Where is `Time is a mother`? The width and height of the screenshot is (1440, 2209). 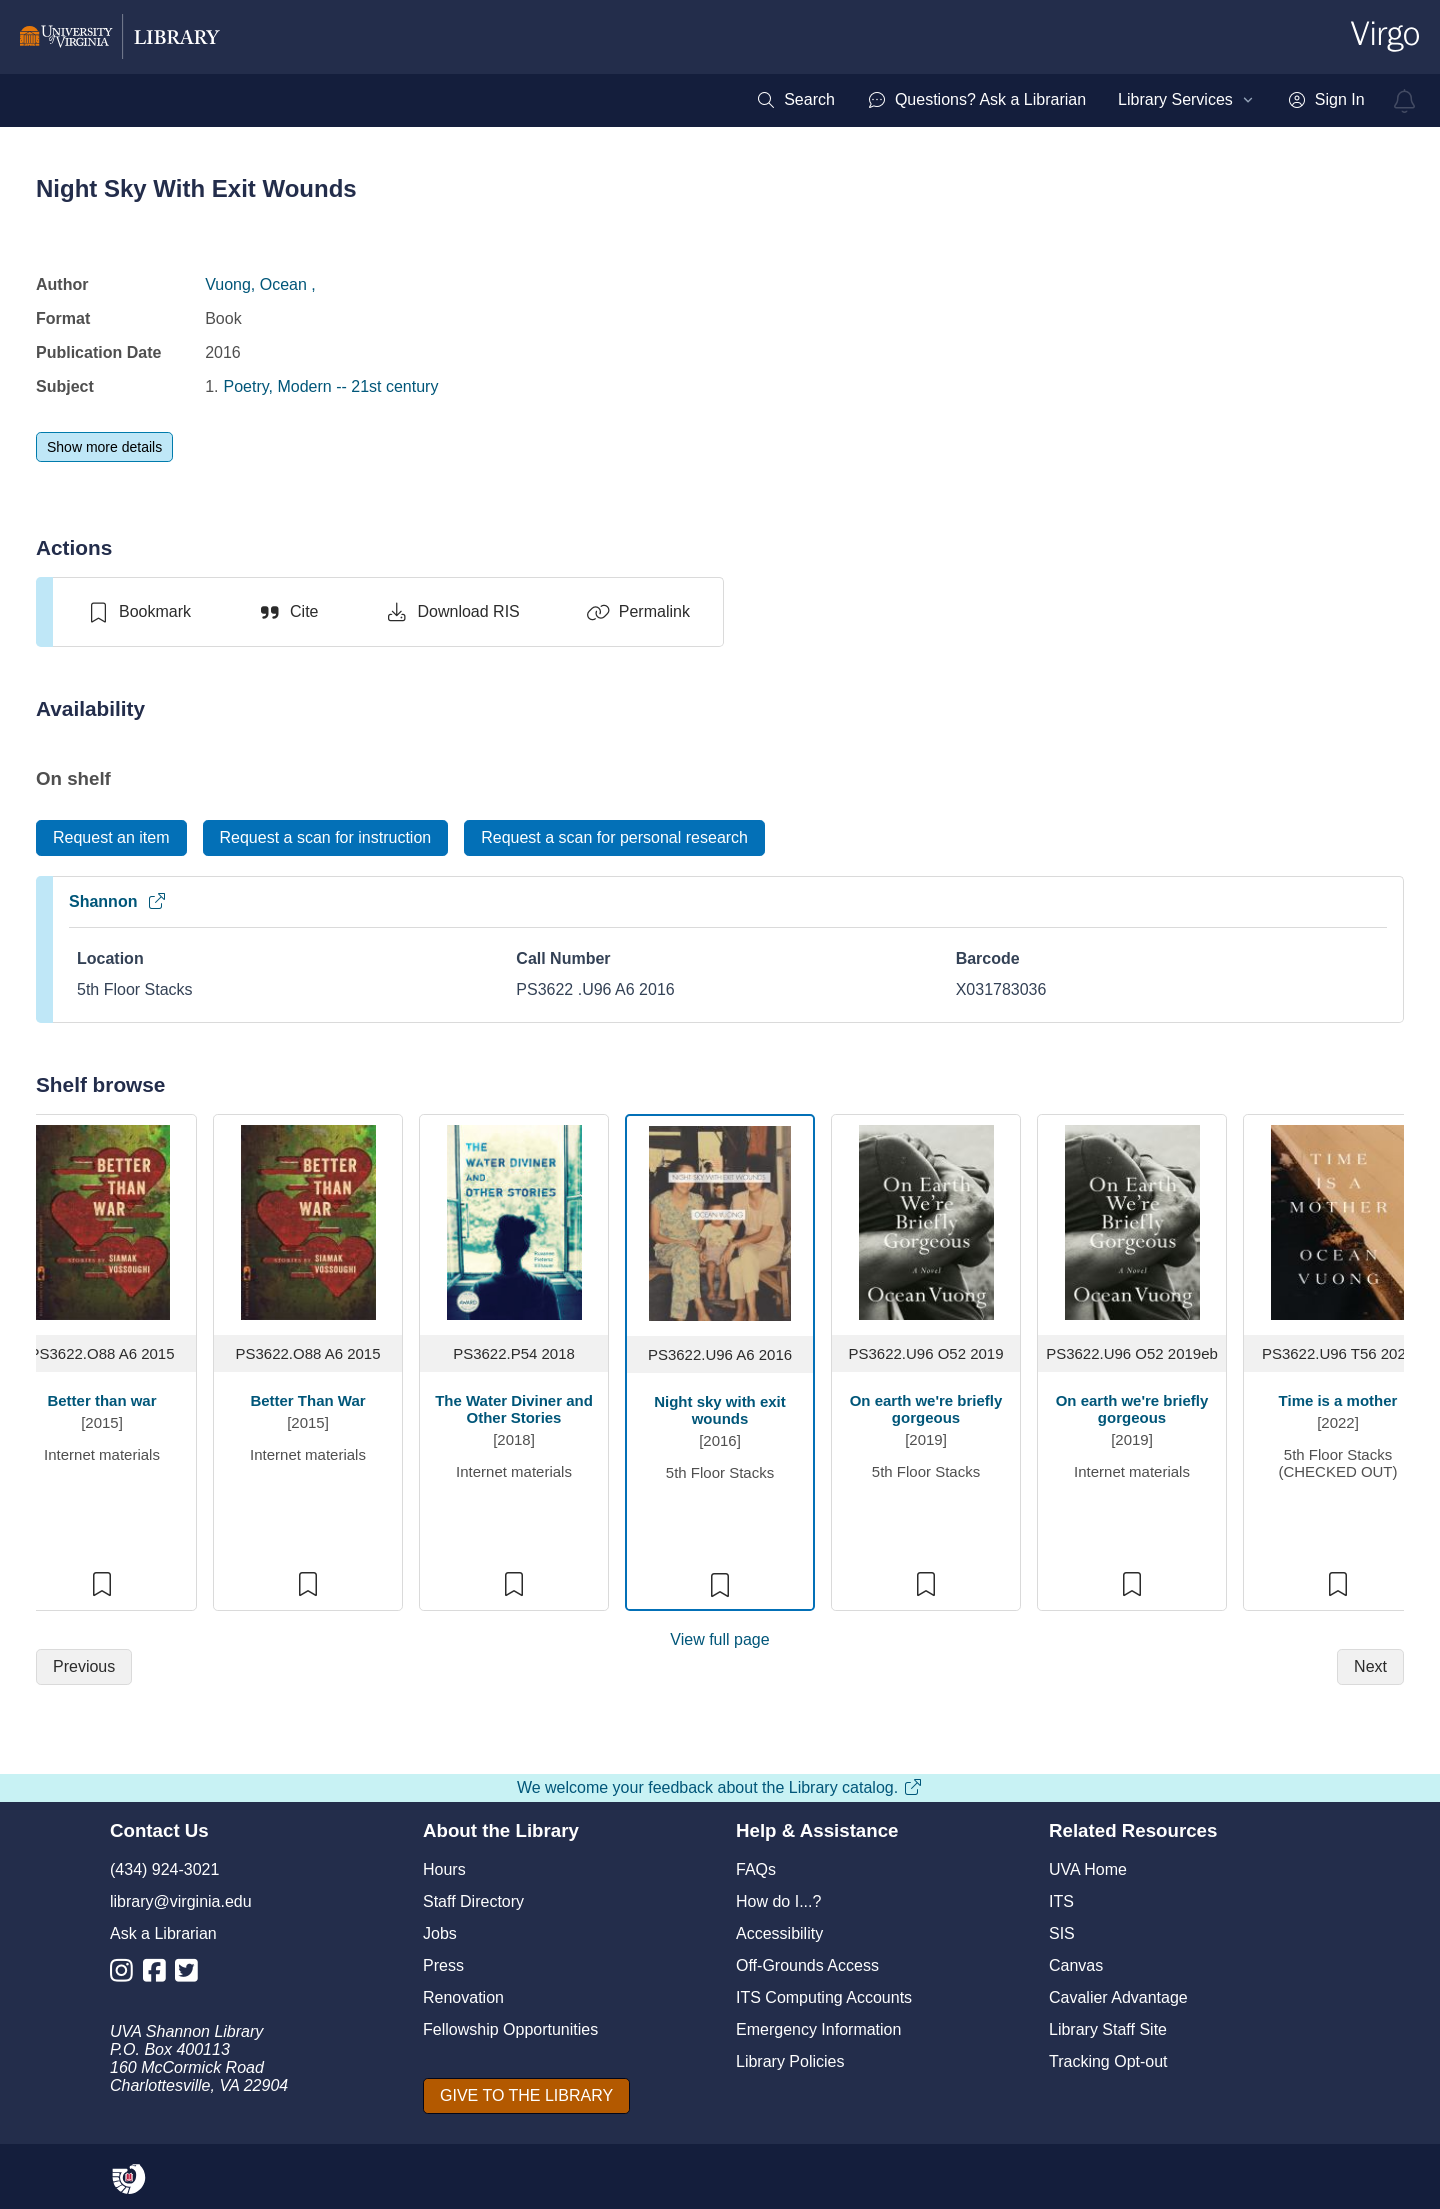
Time is a mother is located at coordinates (1338, 1400).